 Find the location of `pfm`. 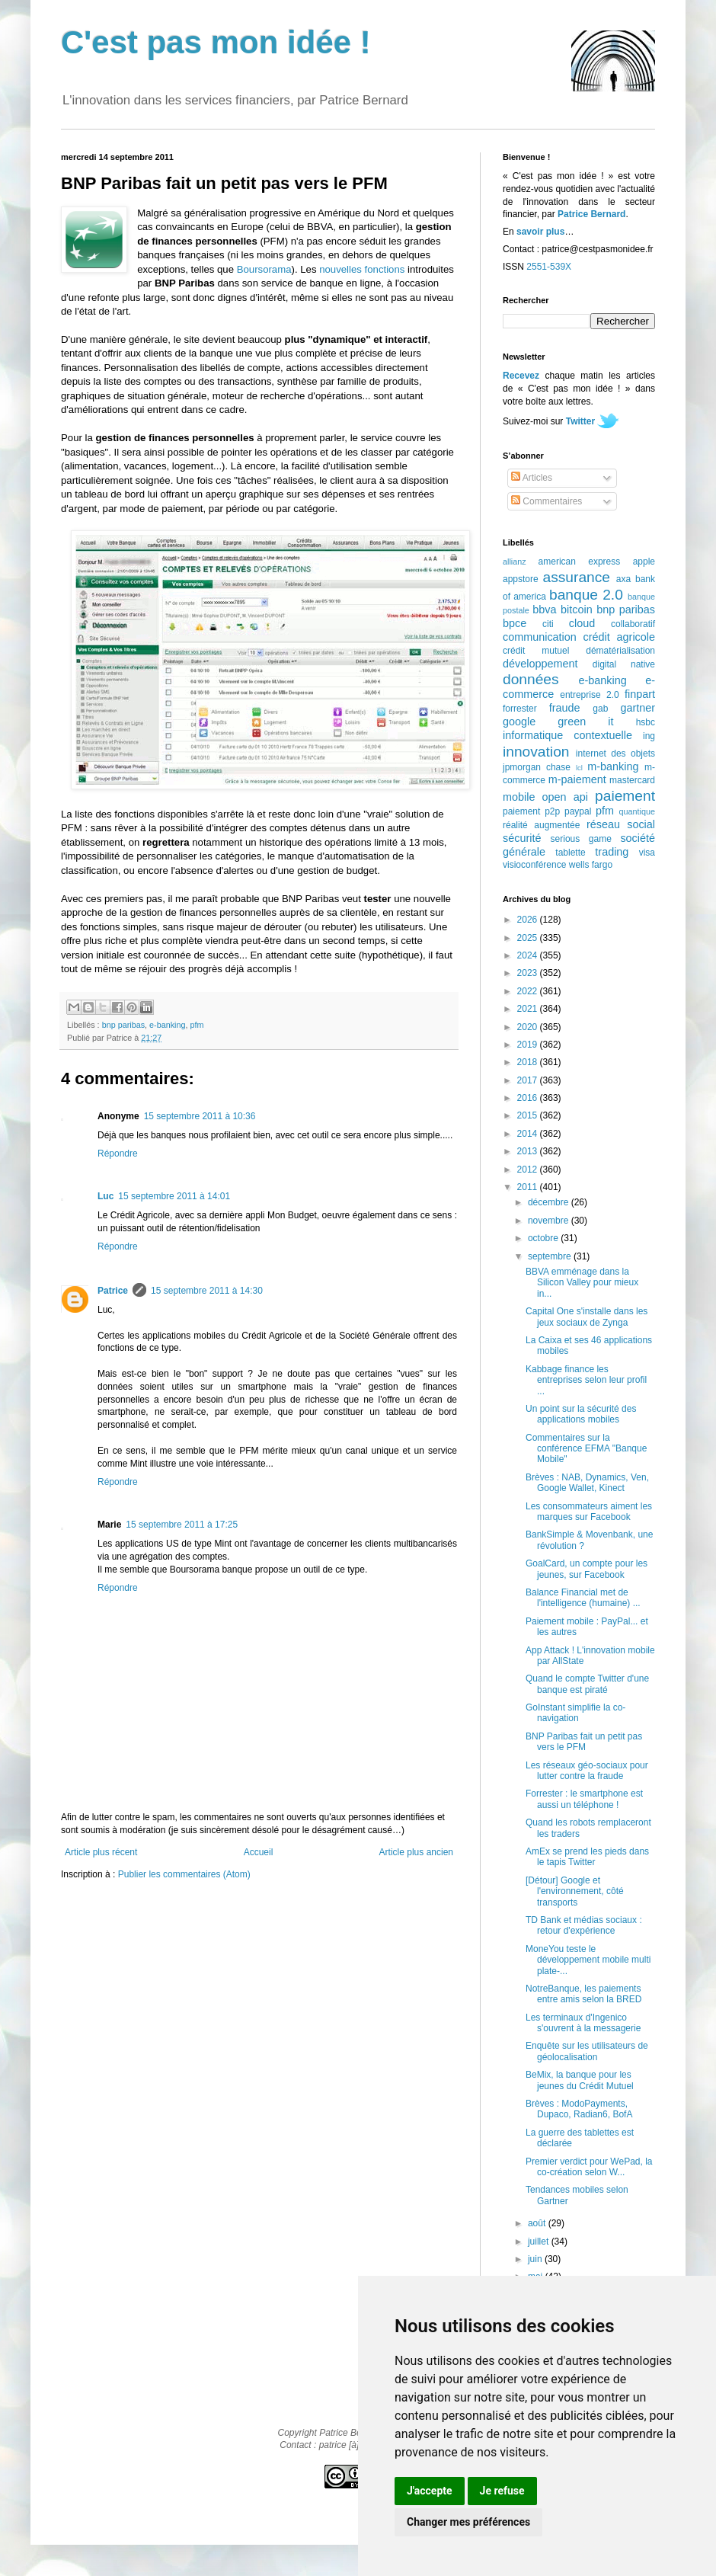

pfm is located at coordinates (196, 1024).